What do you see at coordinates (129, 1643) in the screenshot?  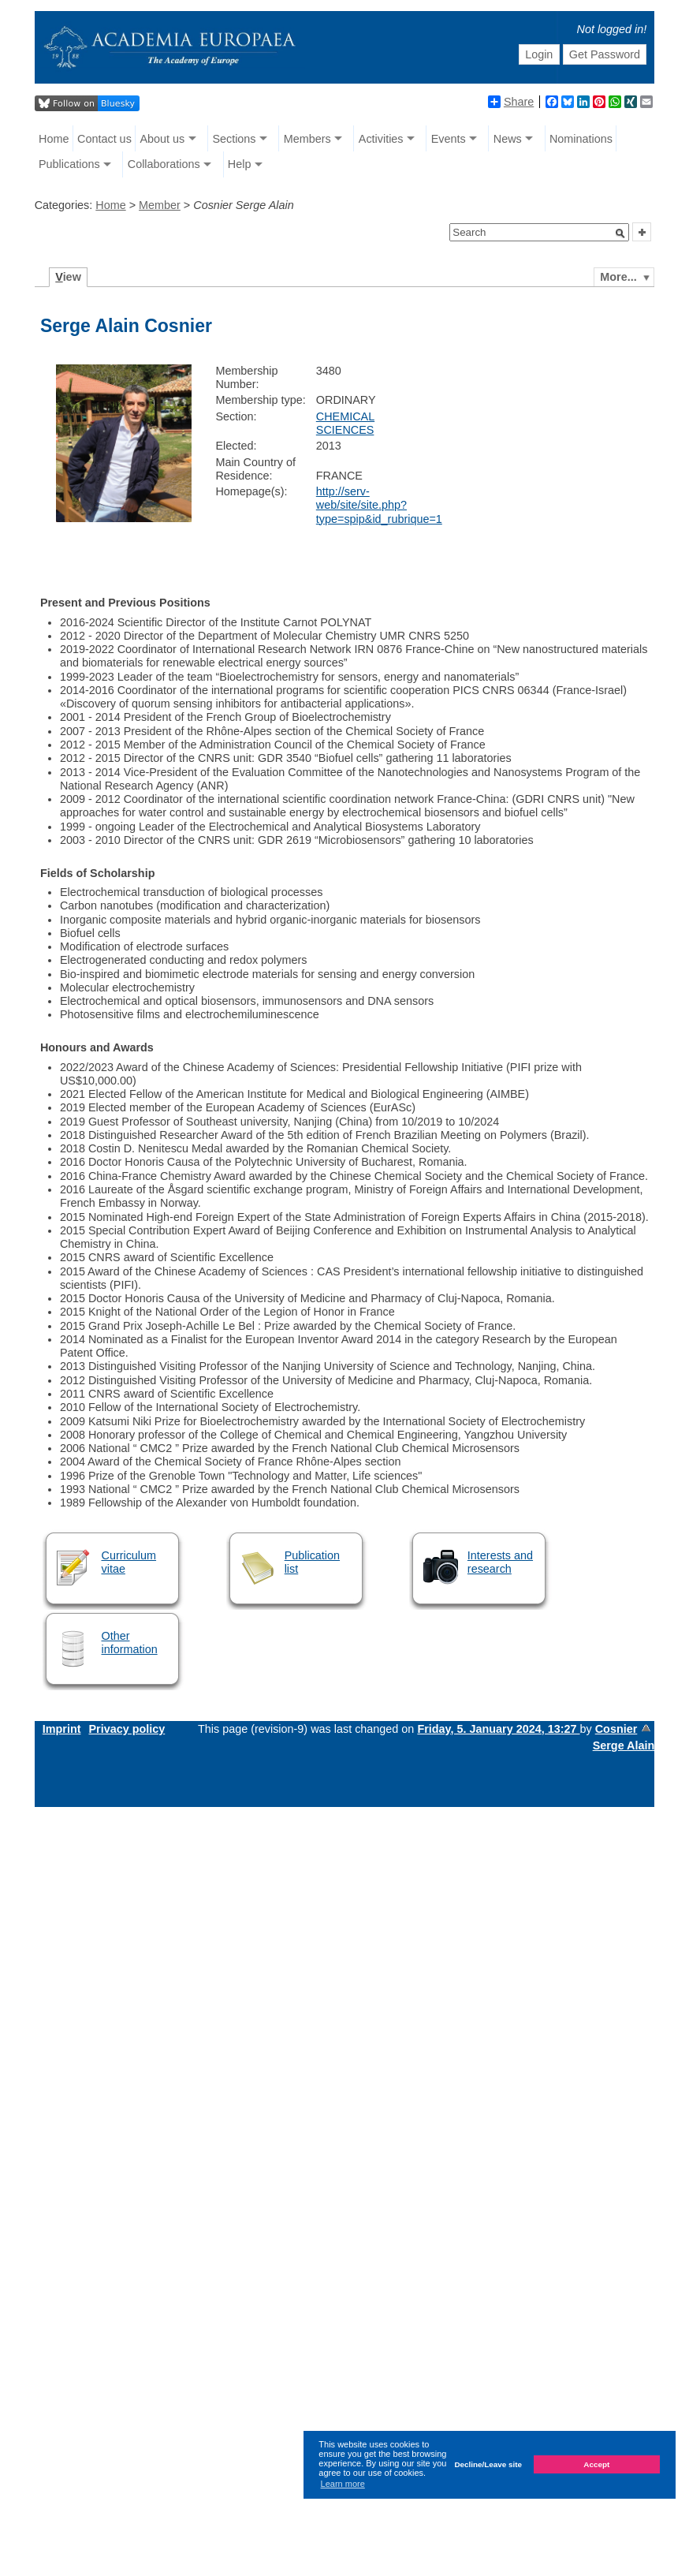 I see `Other information` at bounding box center [129, 1643].